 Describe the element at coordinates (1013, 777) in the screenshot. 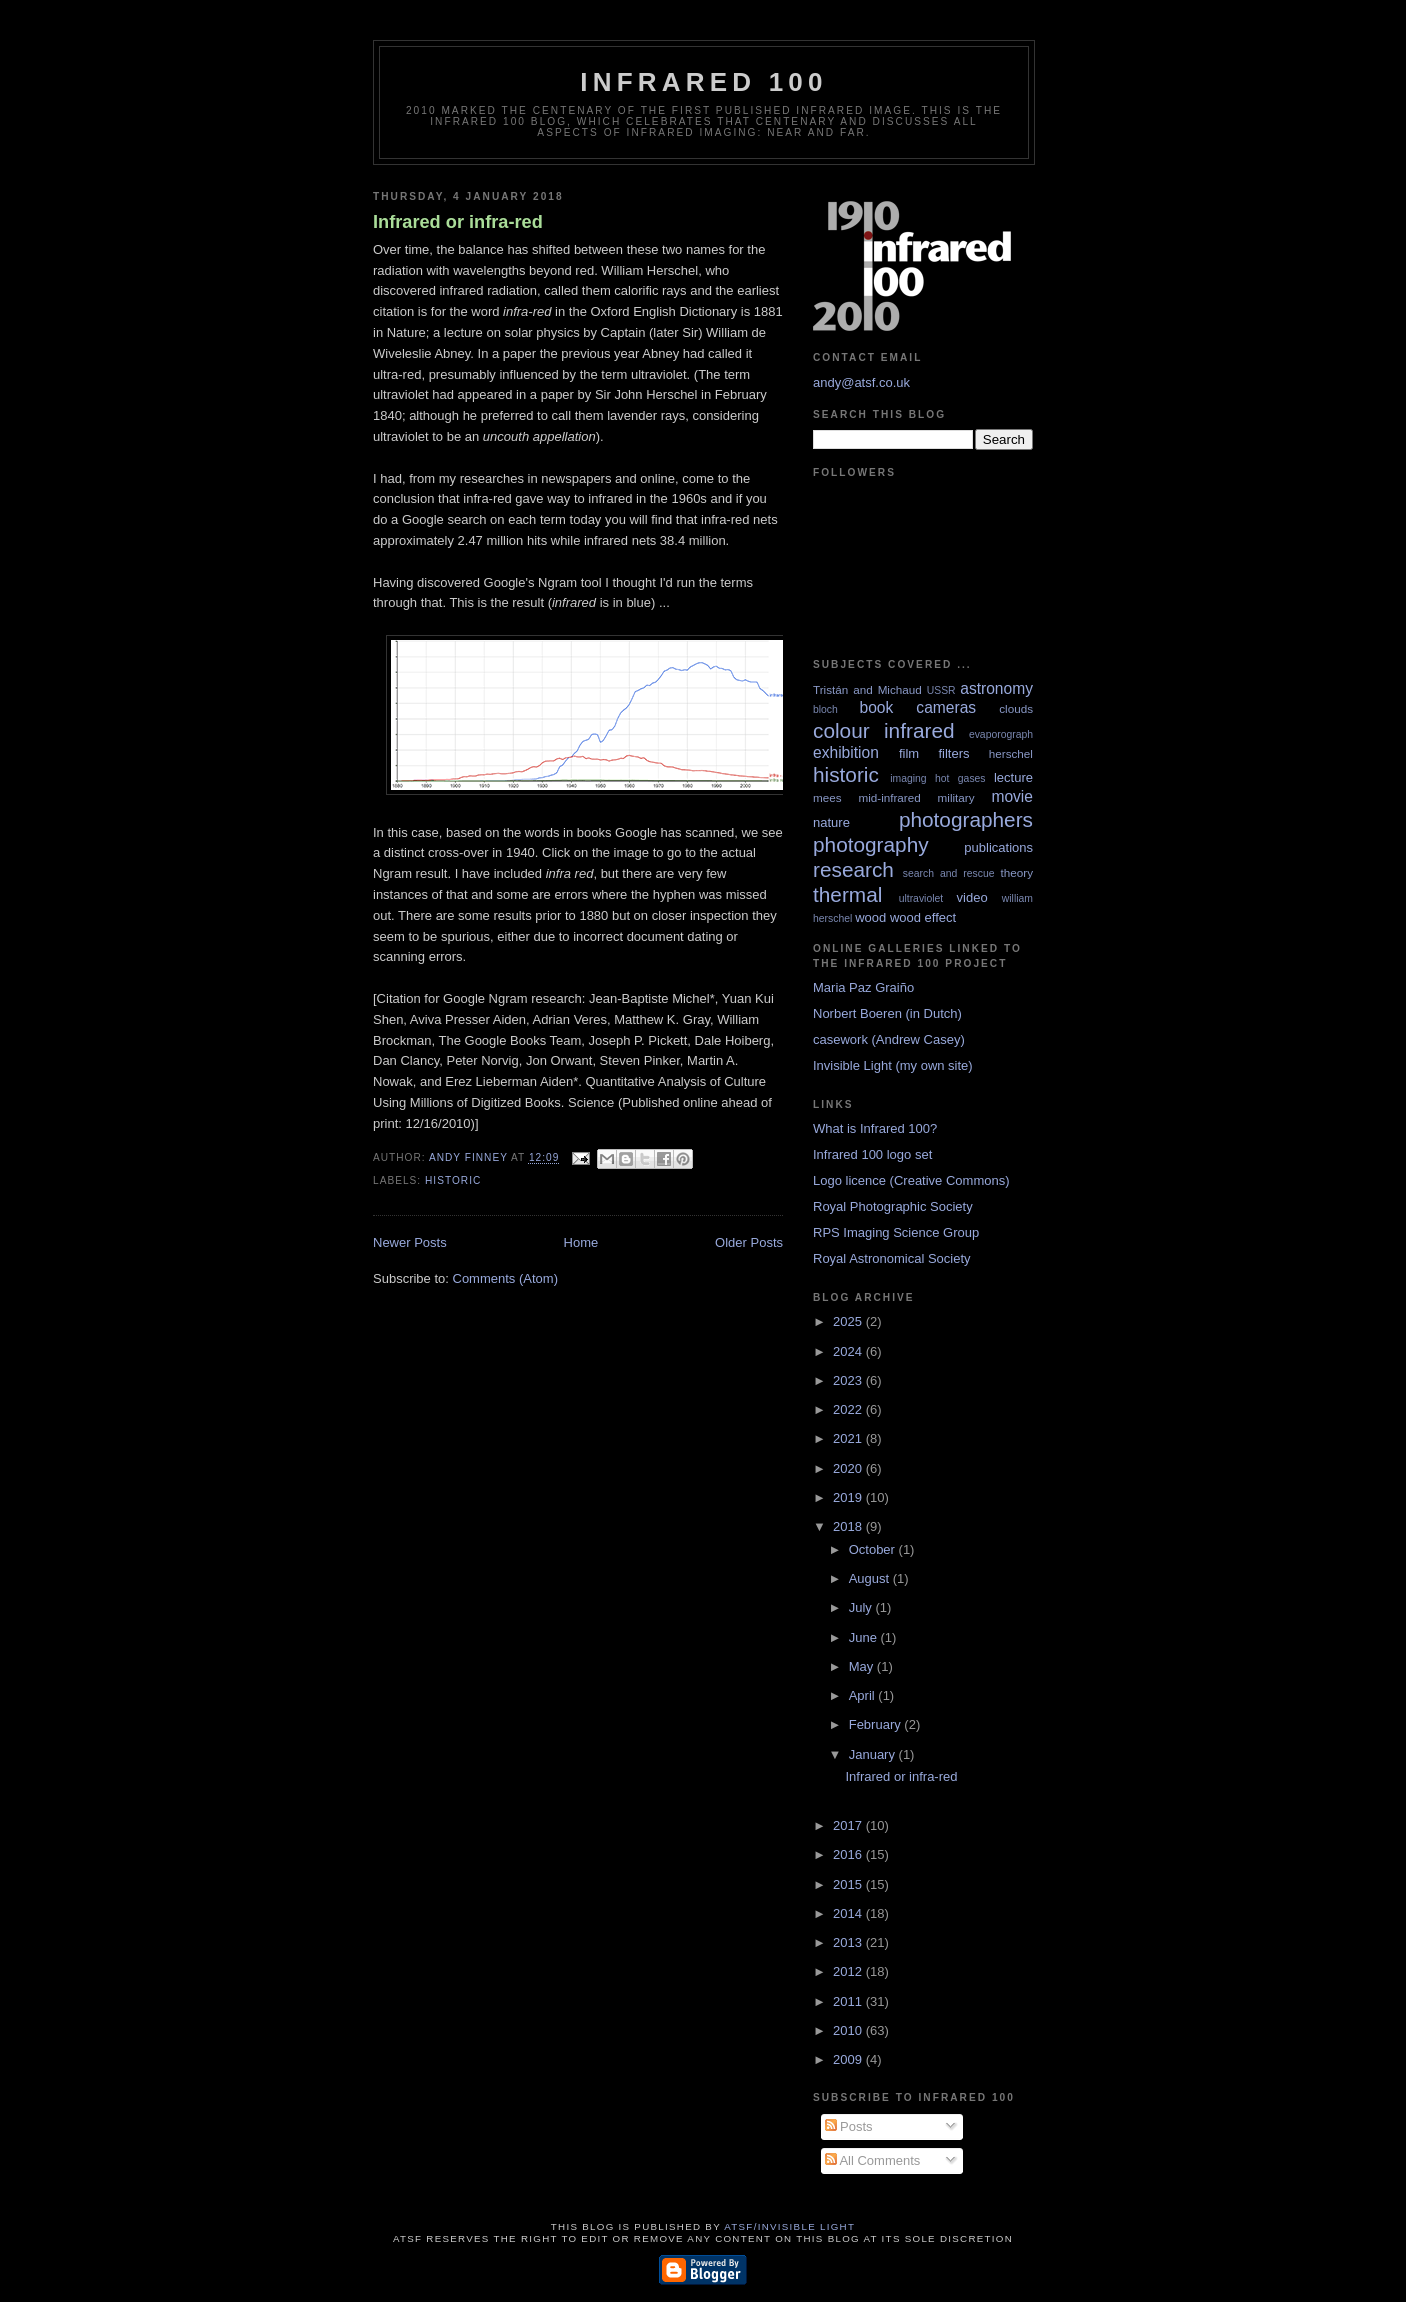

I see `lecture` at that location.